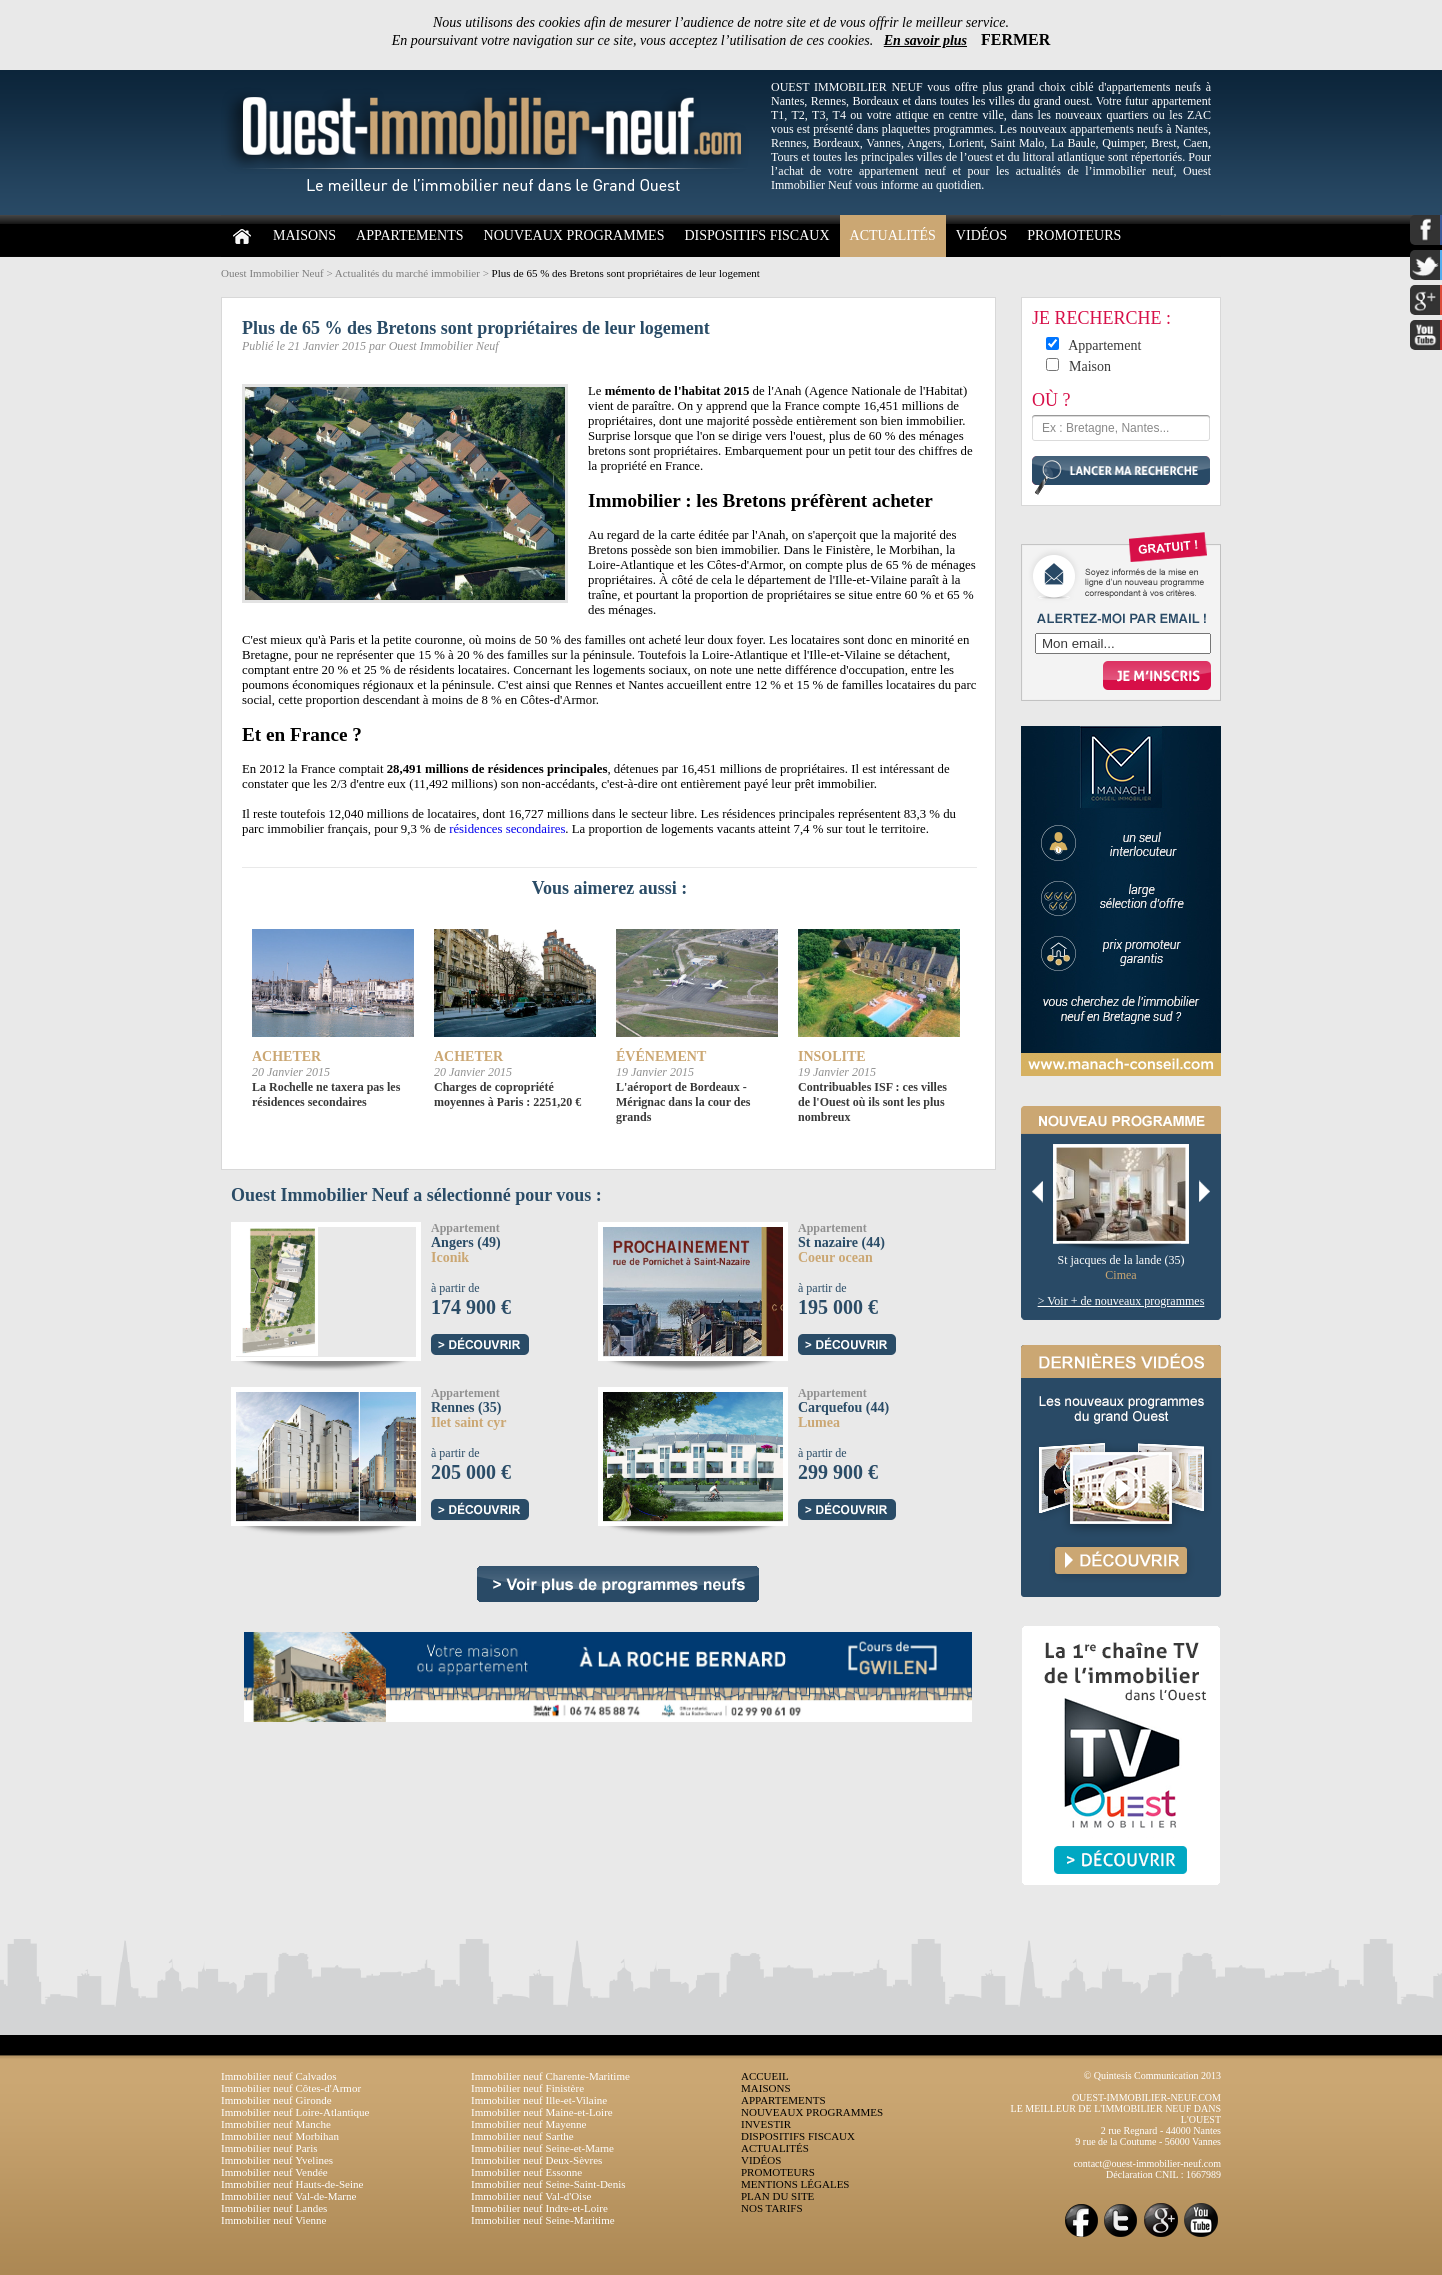 This screenshot has width=1442, height=2275. Describe the element at coordinates (304, 235) in the screenshot. I see `MAISONS` at that location.